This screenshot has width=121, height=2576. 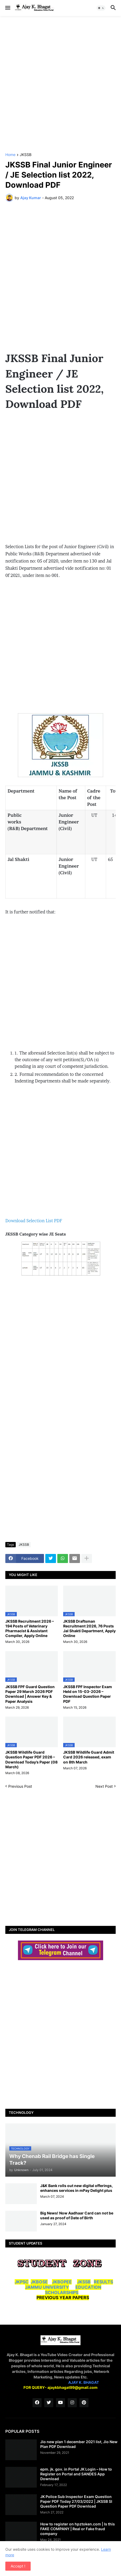 What do you see at coordinates (104, 1786) in the screenshot?
I see `Next Post` at bounding box center [104, 1786].